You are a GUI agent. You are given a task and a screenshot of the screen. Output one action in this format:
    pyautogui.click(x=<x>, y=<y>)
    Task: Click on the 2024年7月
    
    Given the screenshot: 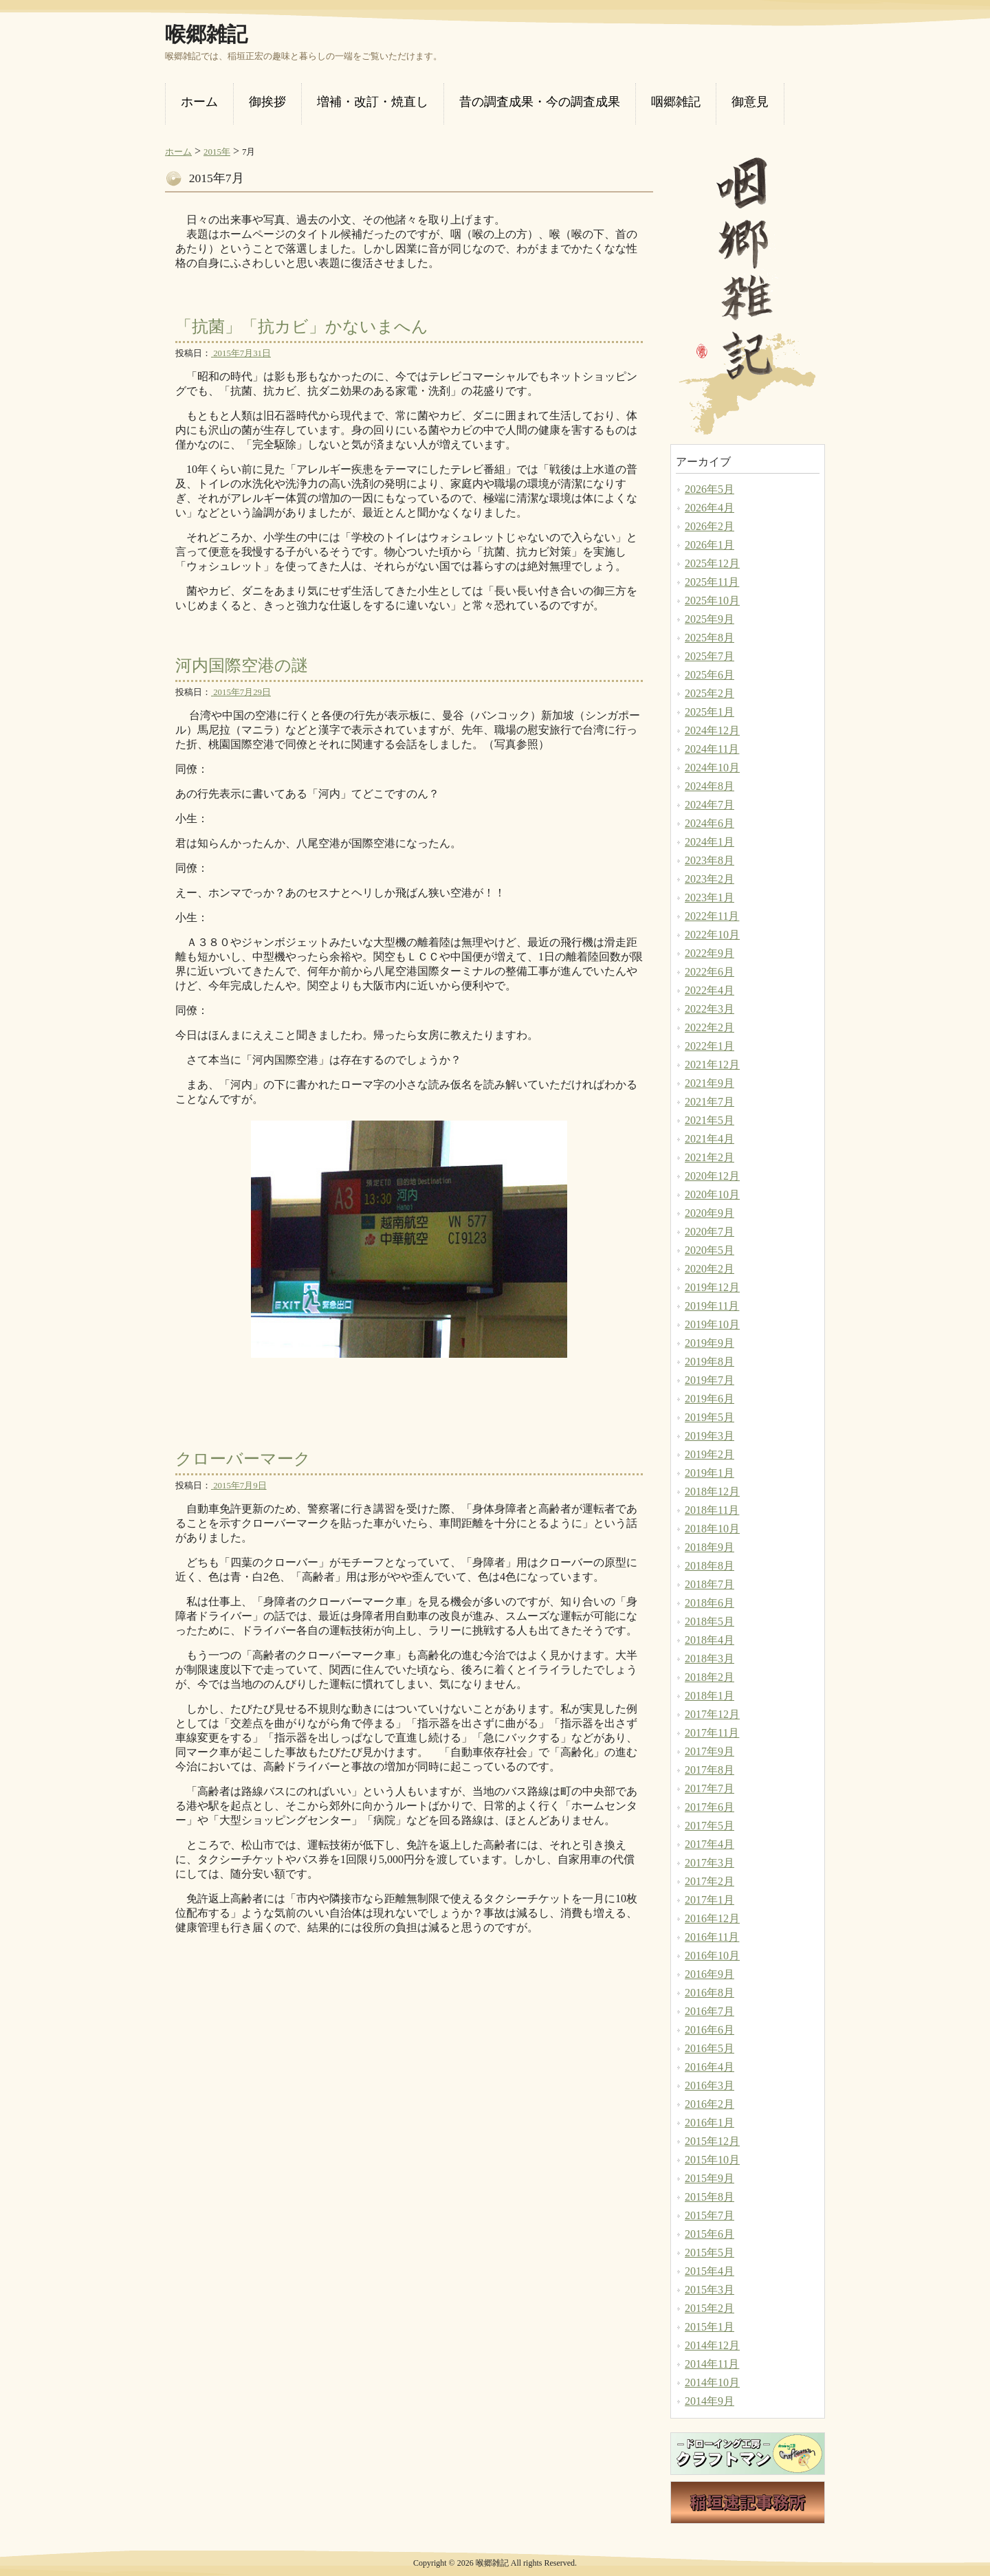 What is the action you would take?
    pyautogui.click(x=709, y=805)
    